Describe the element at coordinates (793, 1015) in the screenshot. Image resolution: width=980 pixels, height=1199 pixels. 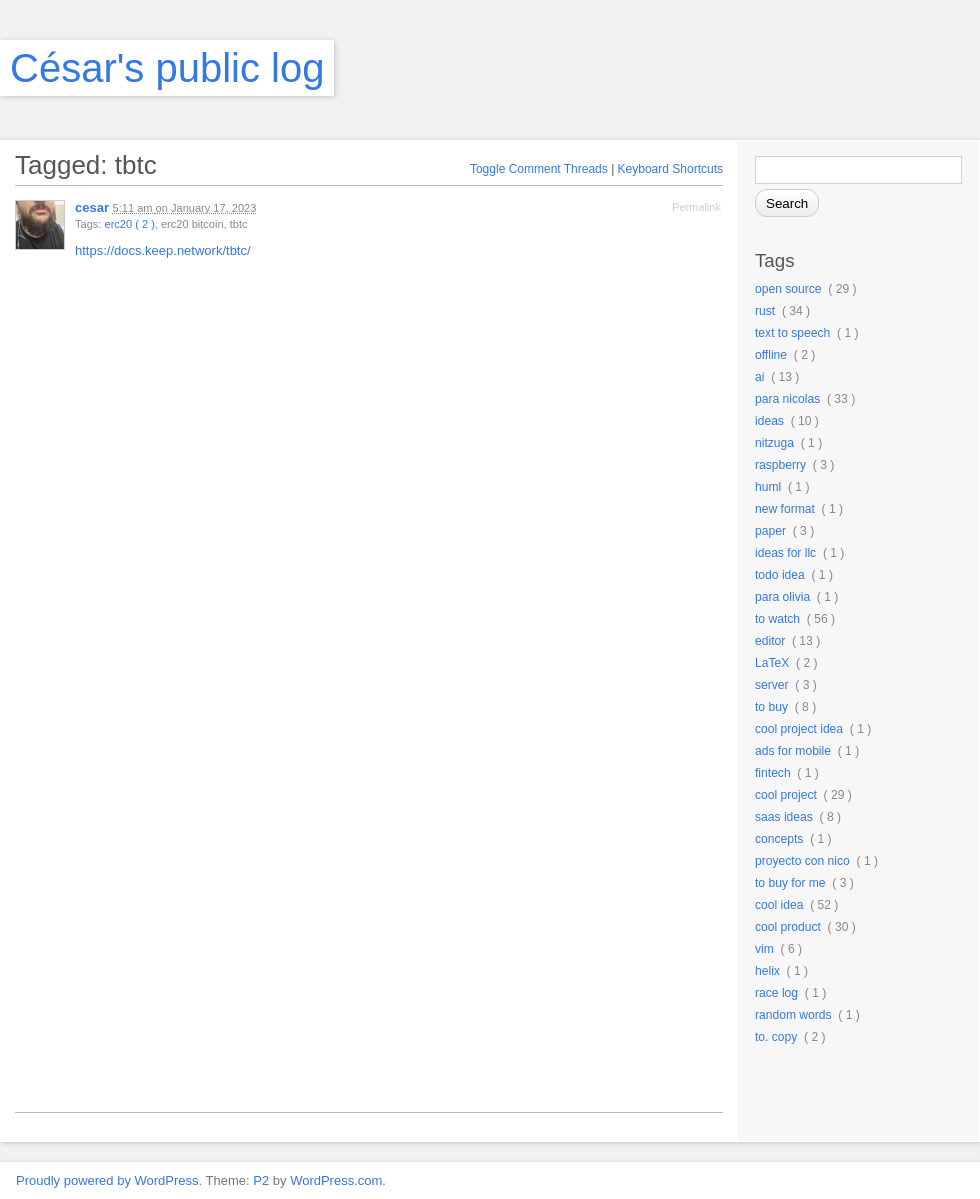
I see `random words` at that location.